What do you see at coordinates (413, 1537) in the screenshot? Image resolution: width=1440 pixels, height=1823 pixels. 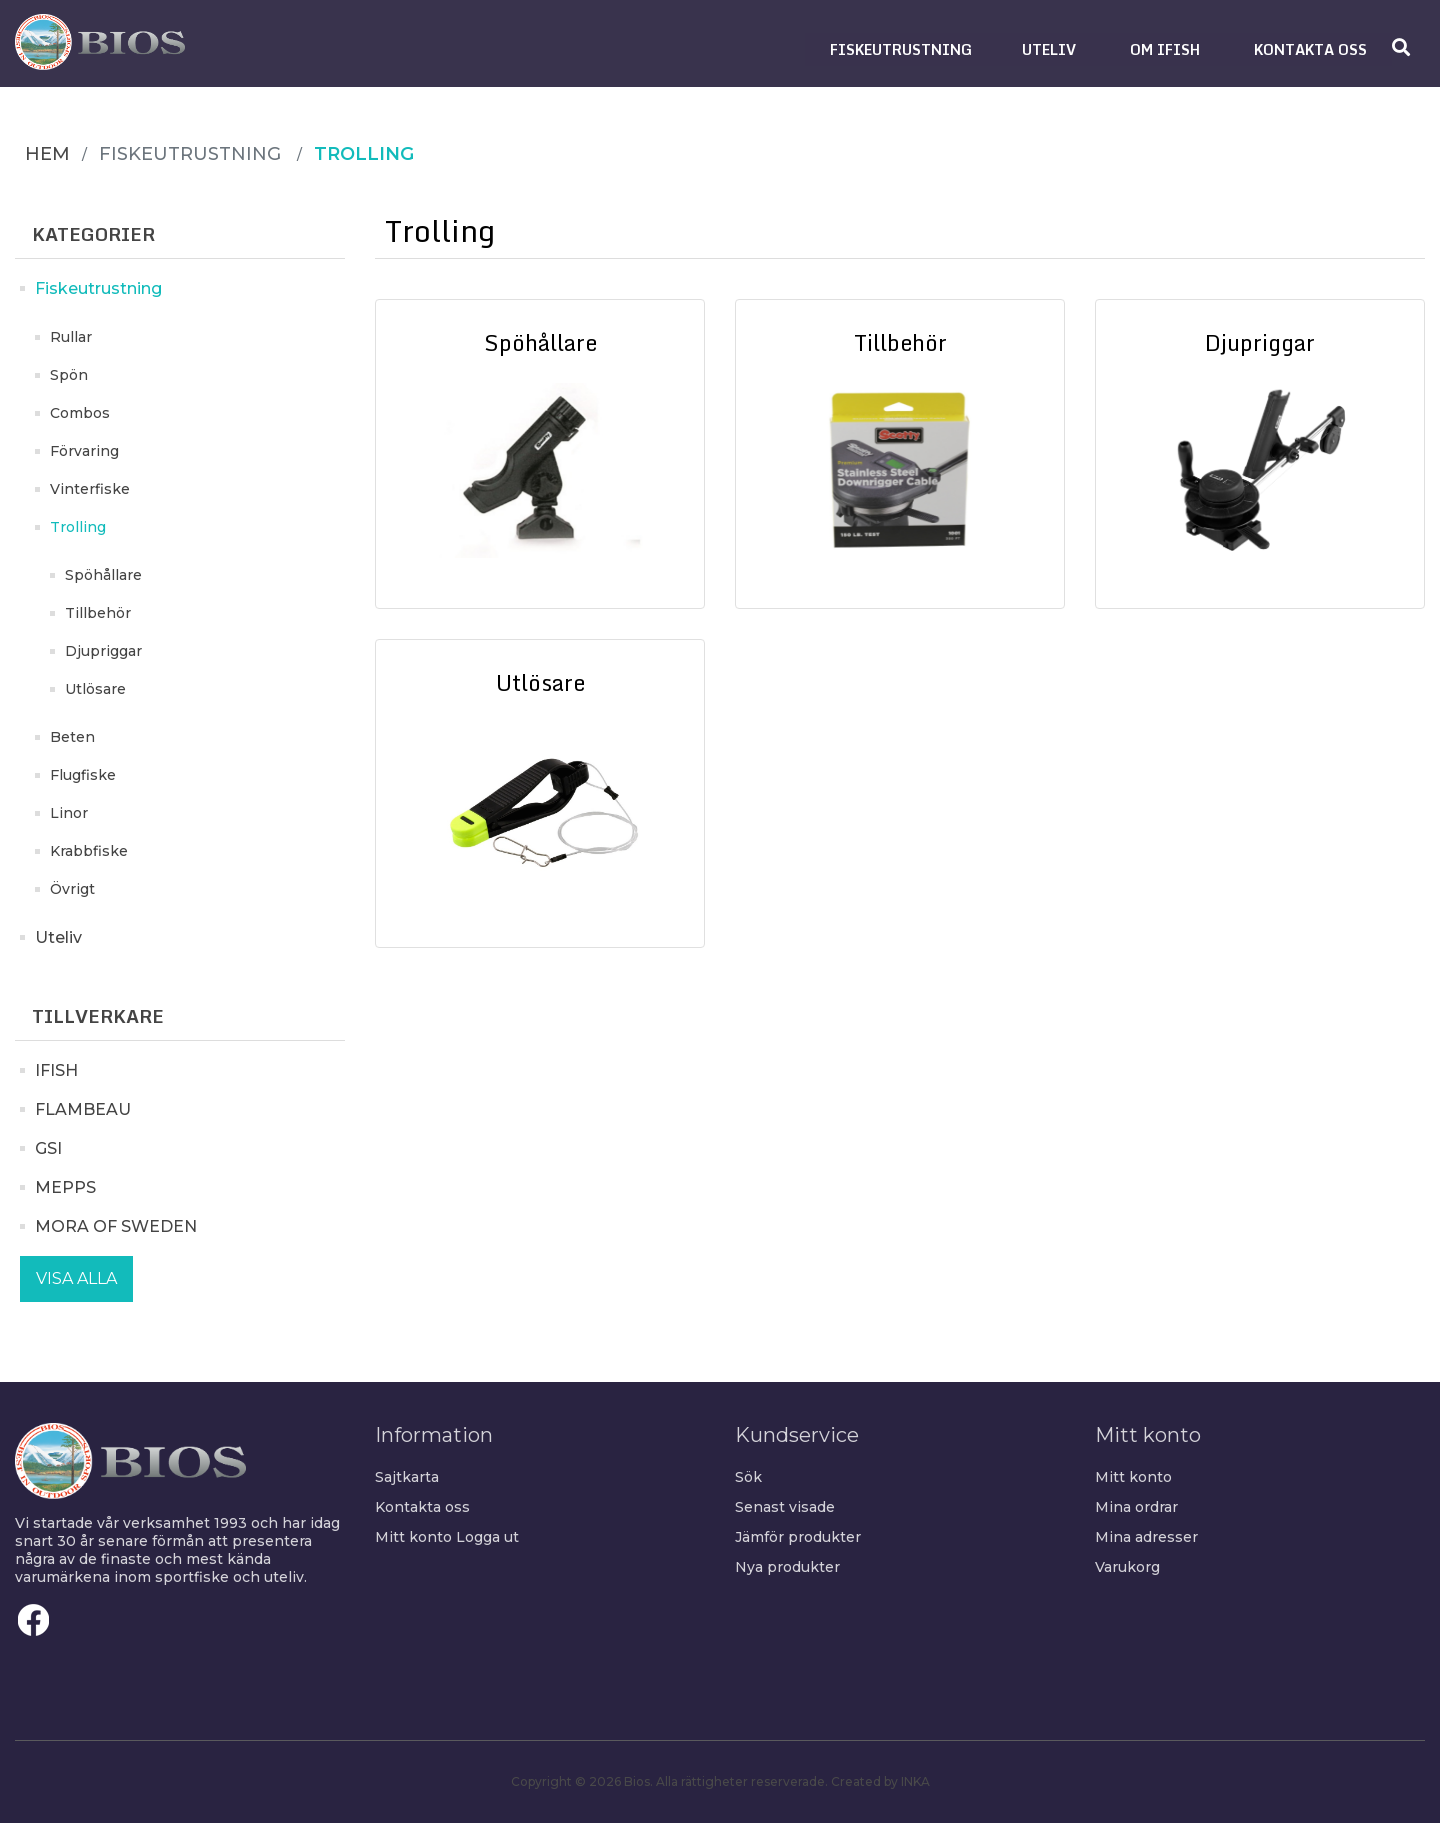 I see `Mitt konto` at bounding box center [413, 1537].